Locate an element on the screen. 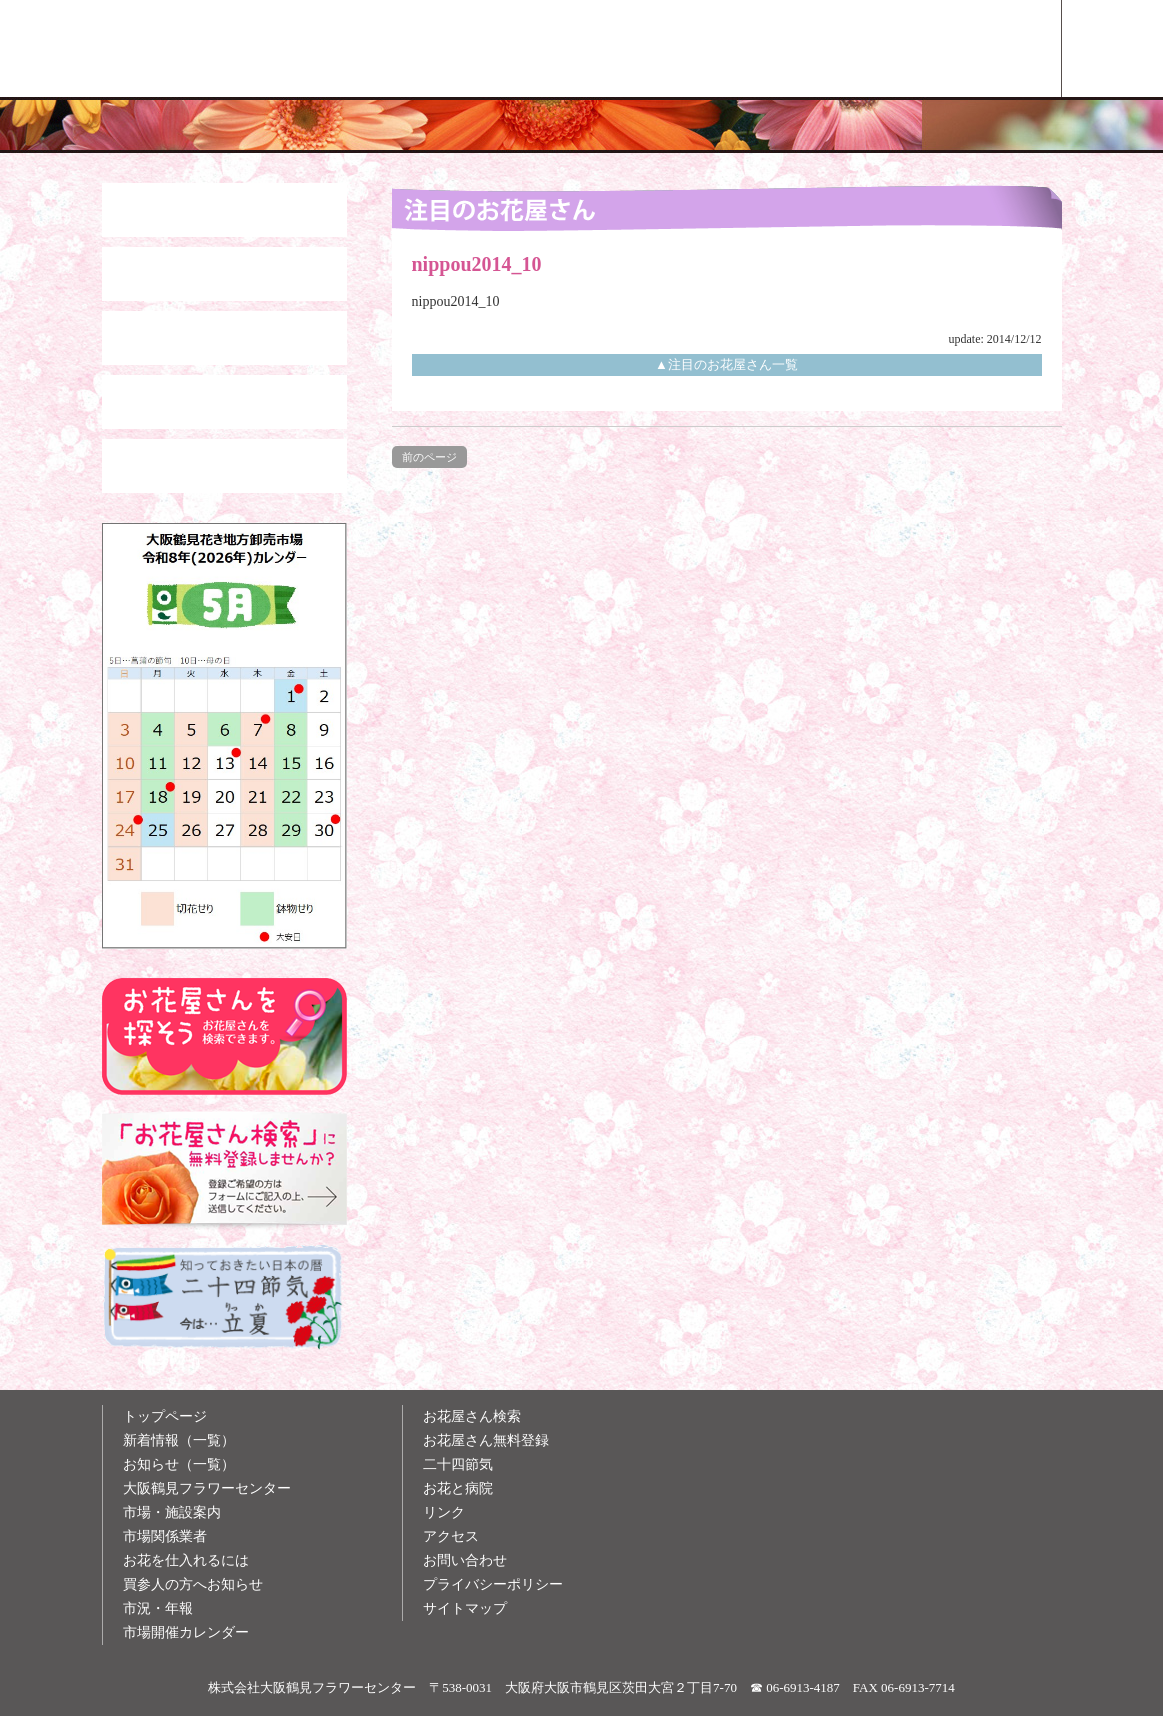  前のページ is located at coordinates (429, 457).